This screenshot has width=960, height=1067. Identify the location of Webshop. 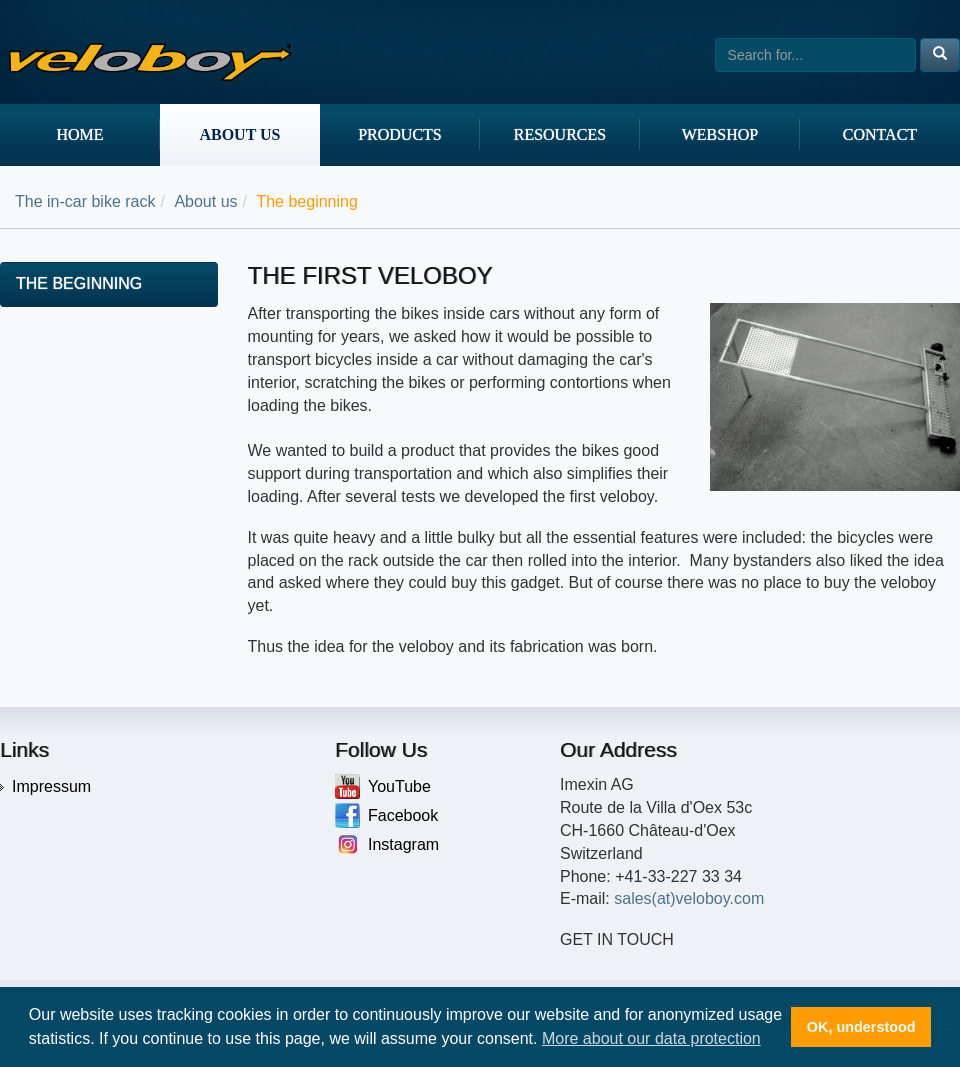
(720, 134).